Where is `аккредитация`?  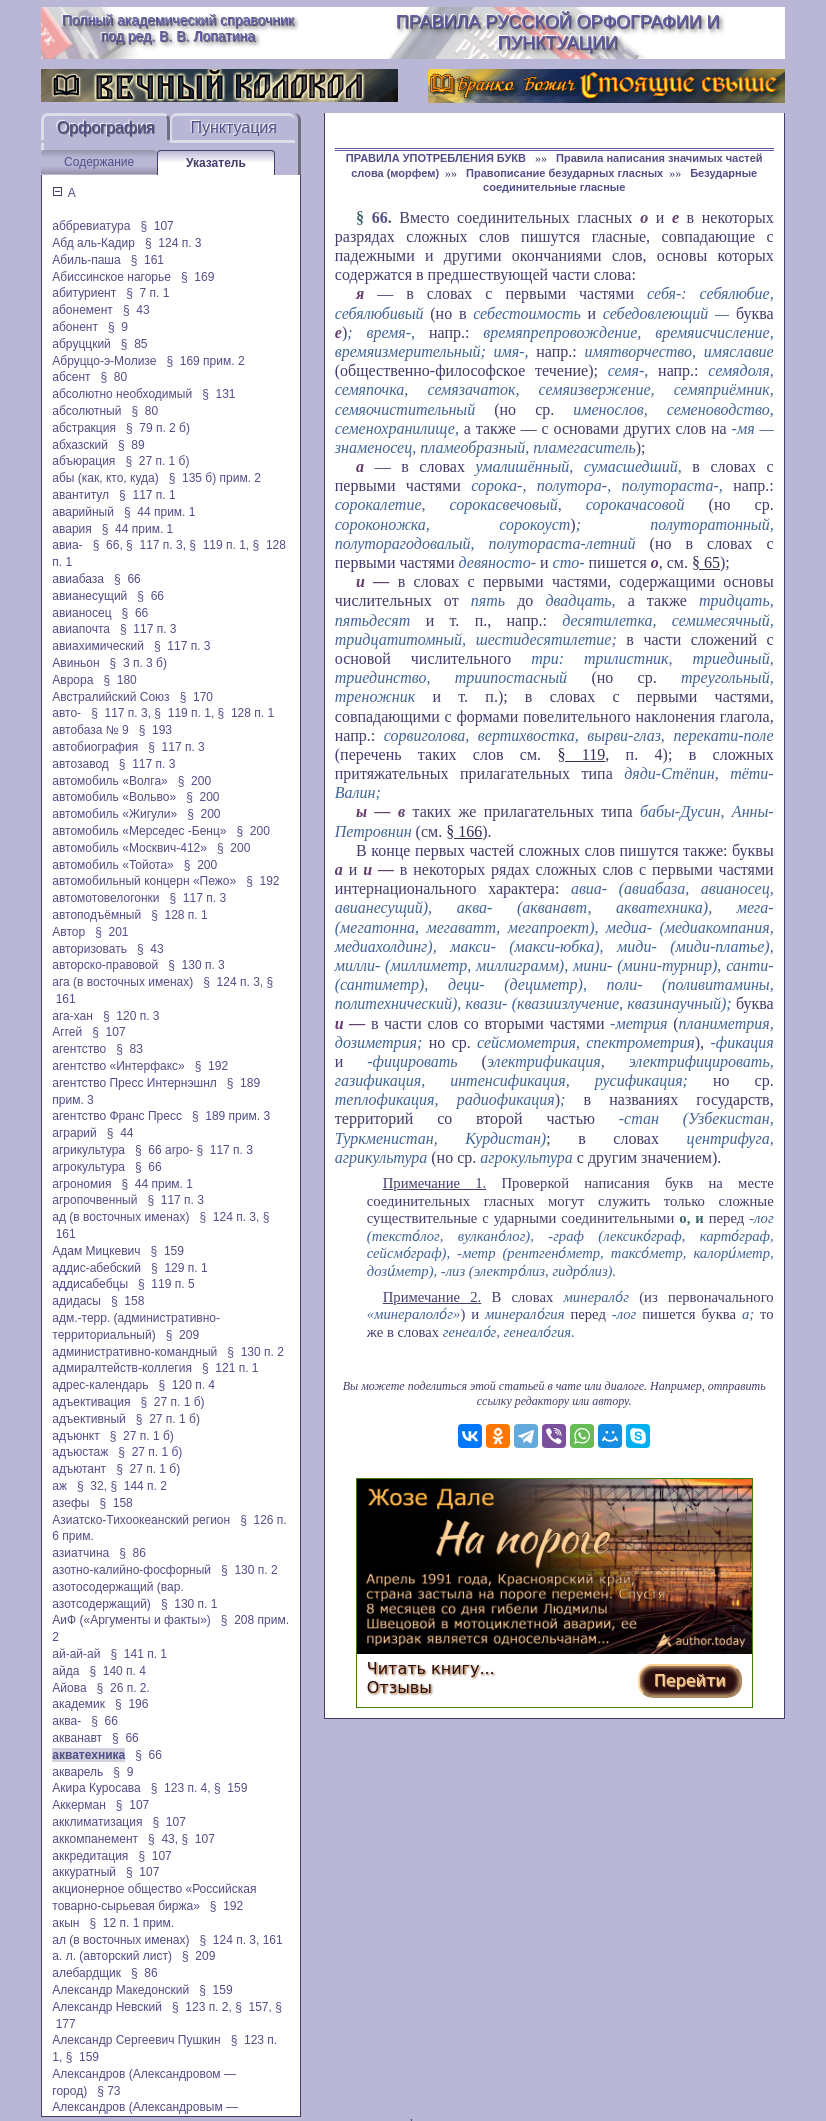
аккредитация is located at coordinates (90, 1856).